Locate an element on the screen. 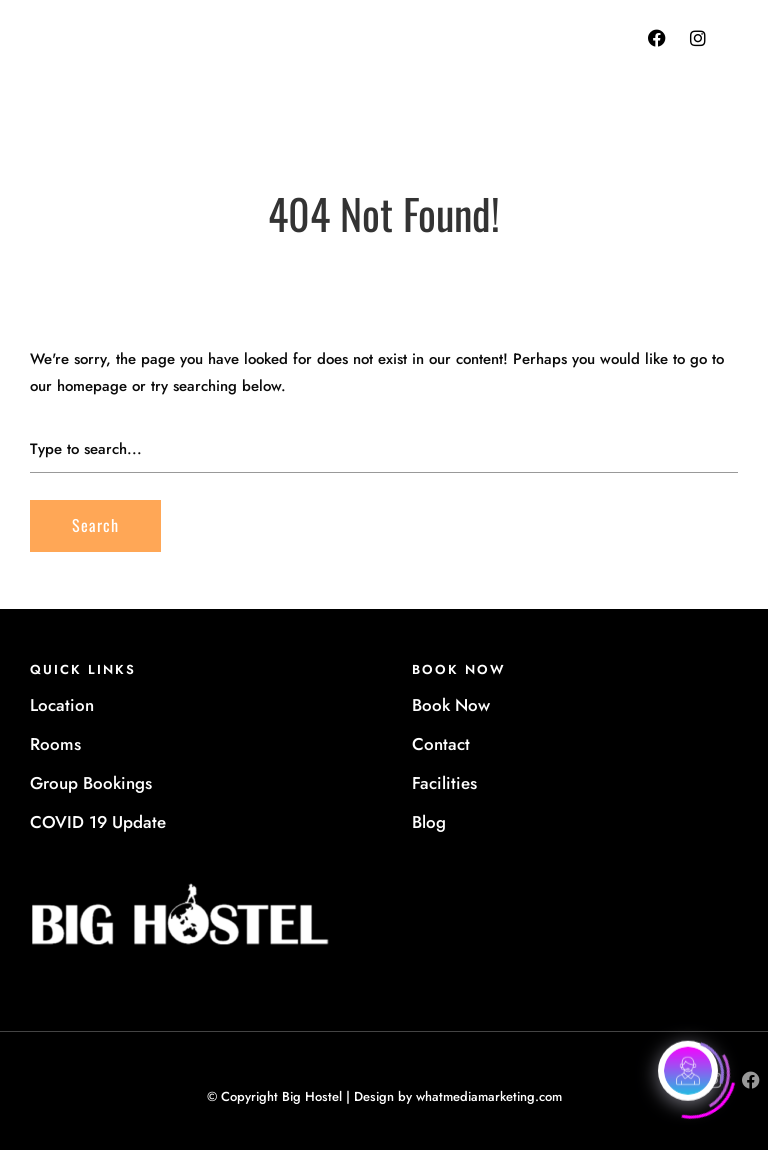 The image size is (768, 1150). +612 9281 6030 is located at coordinates (454, 60).